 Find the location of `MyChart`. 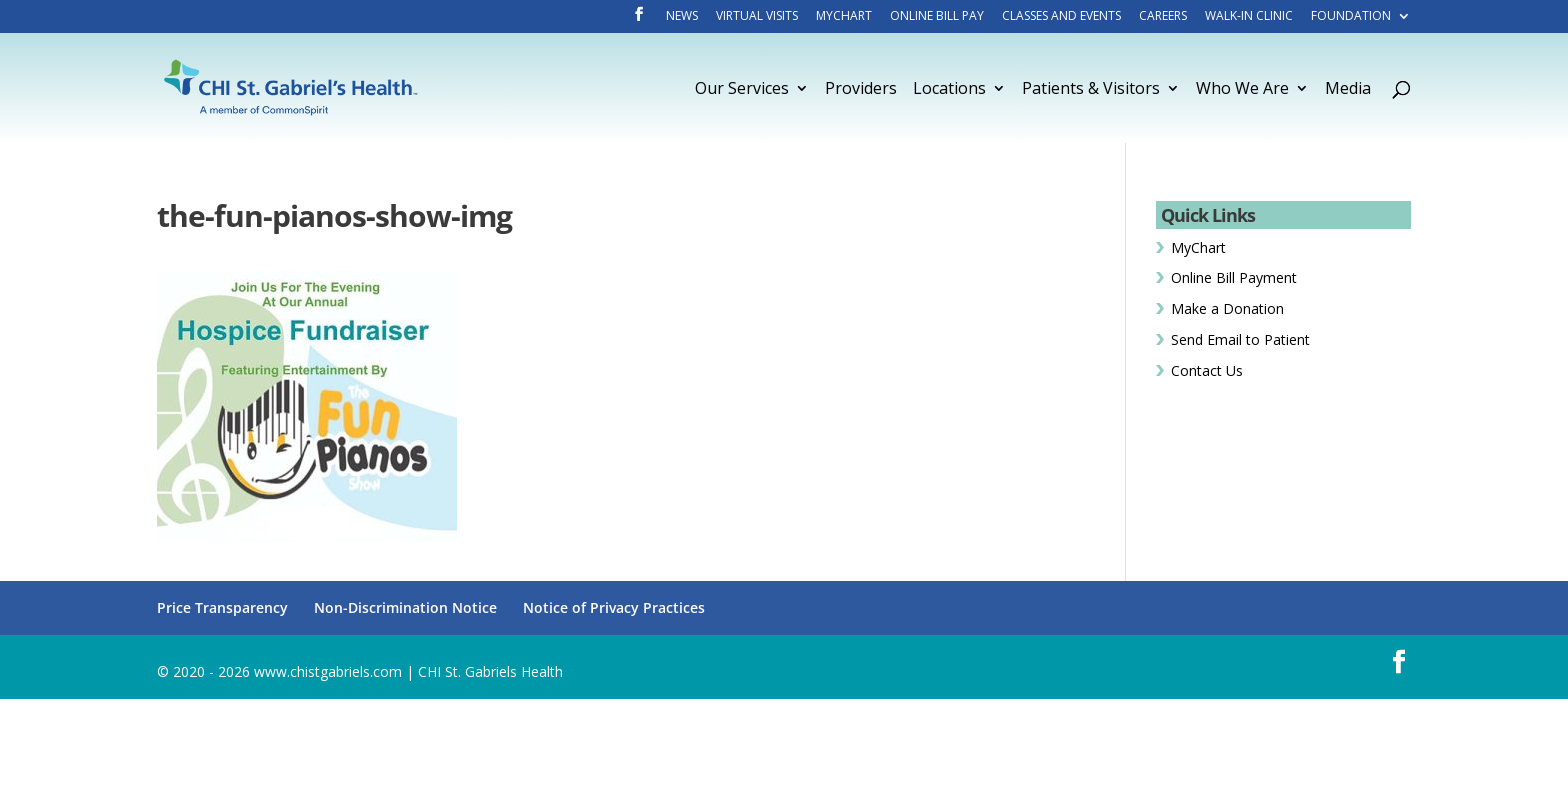

MyChart is located at coordinates (844, 17).